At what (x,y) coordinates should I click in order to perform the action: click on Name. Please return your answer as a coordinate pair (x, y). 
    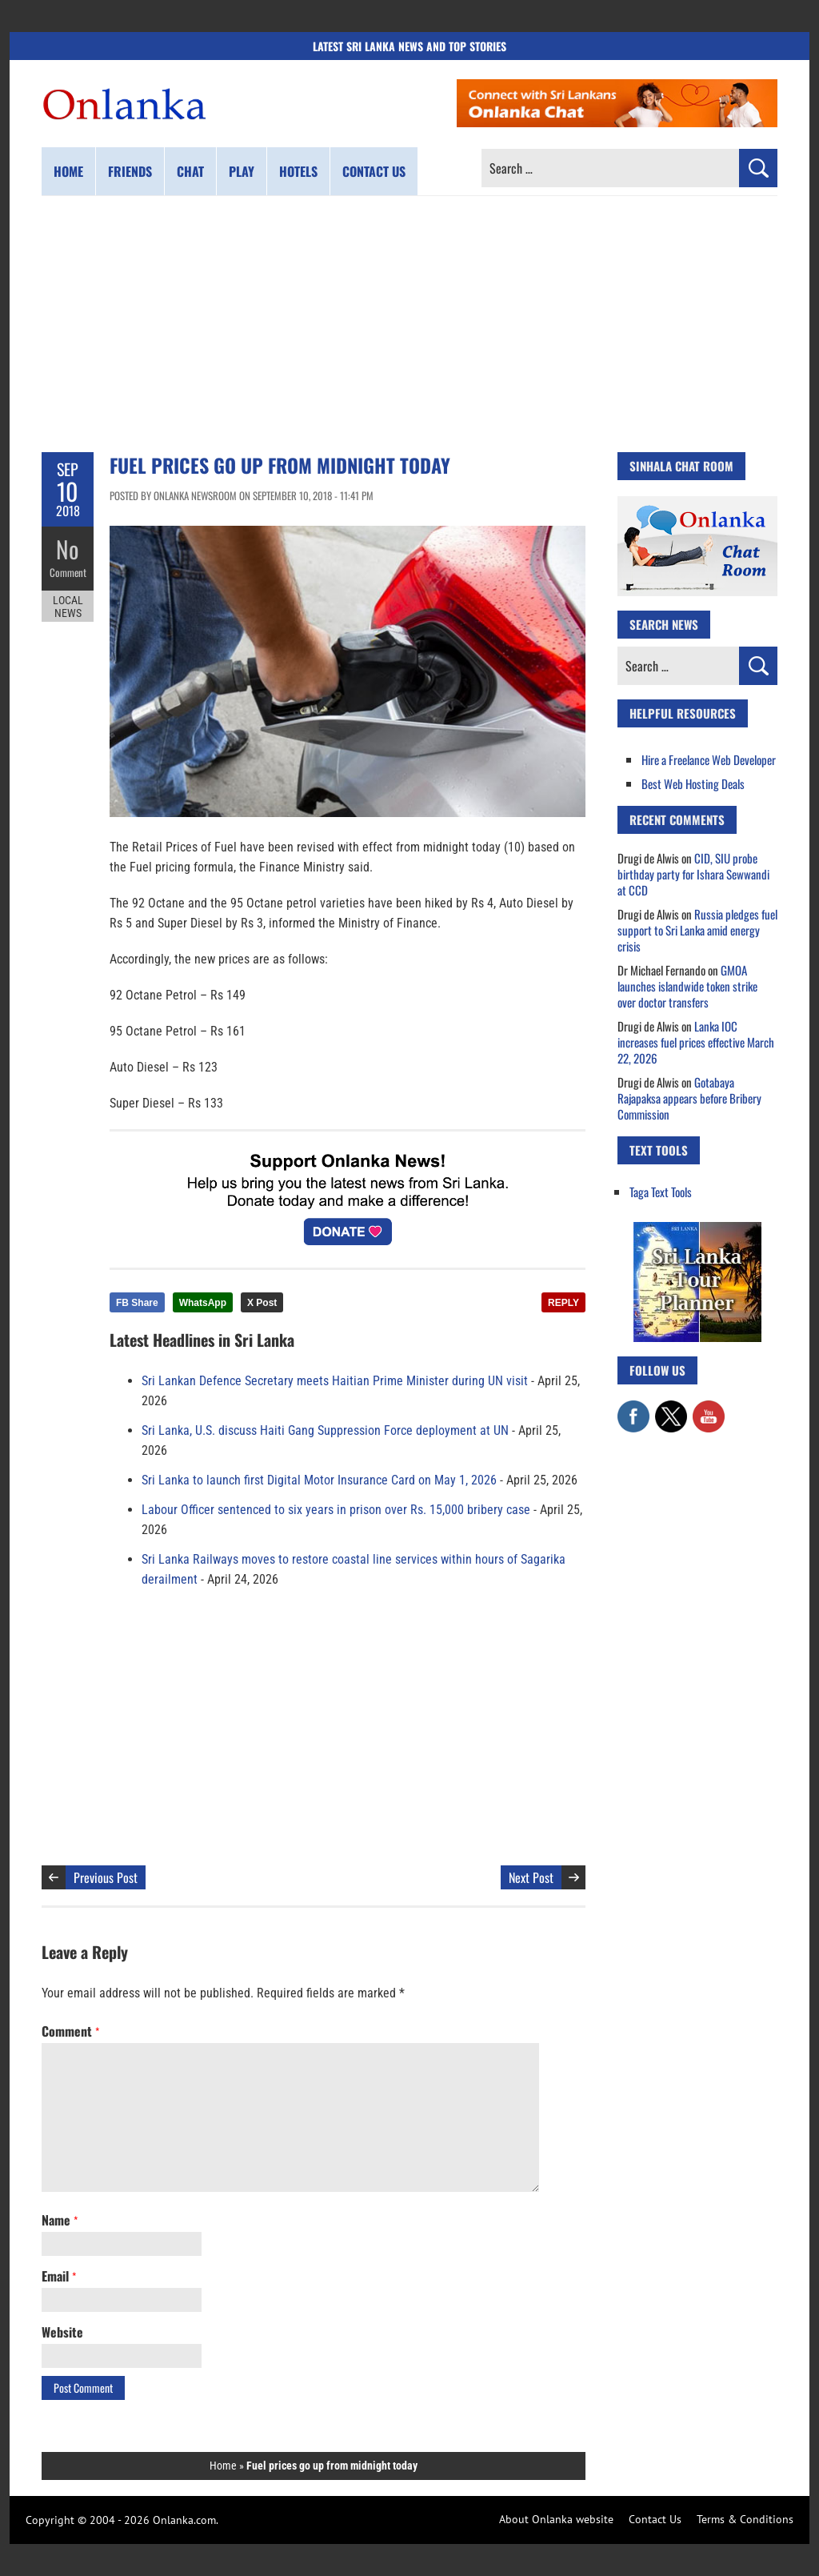
    Looking at the image, I should click on (60, 2219).